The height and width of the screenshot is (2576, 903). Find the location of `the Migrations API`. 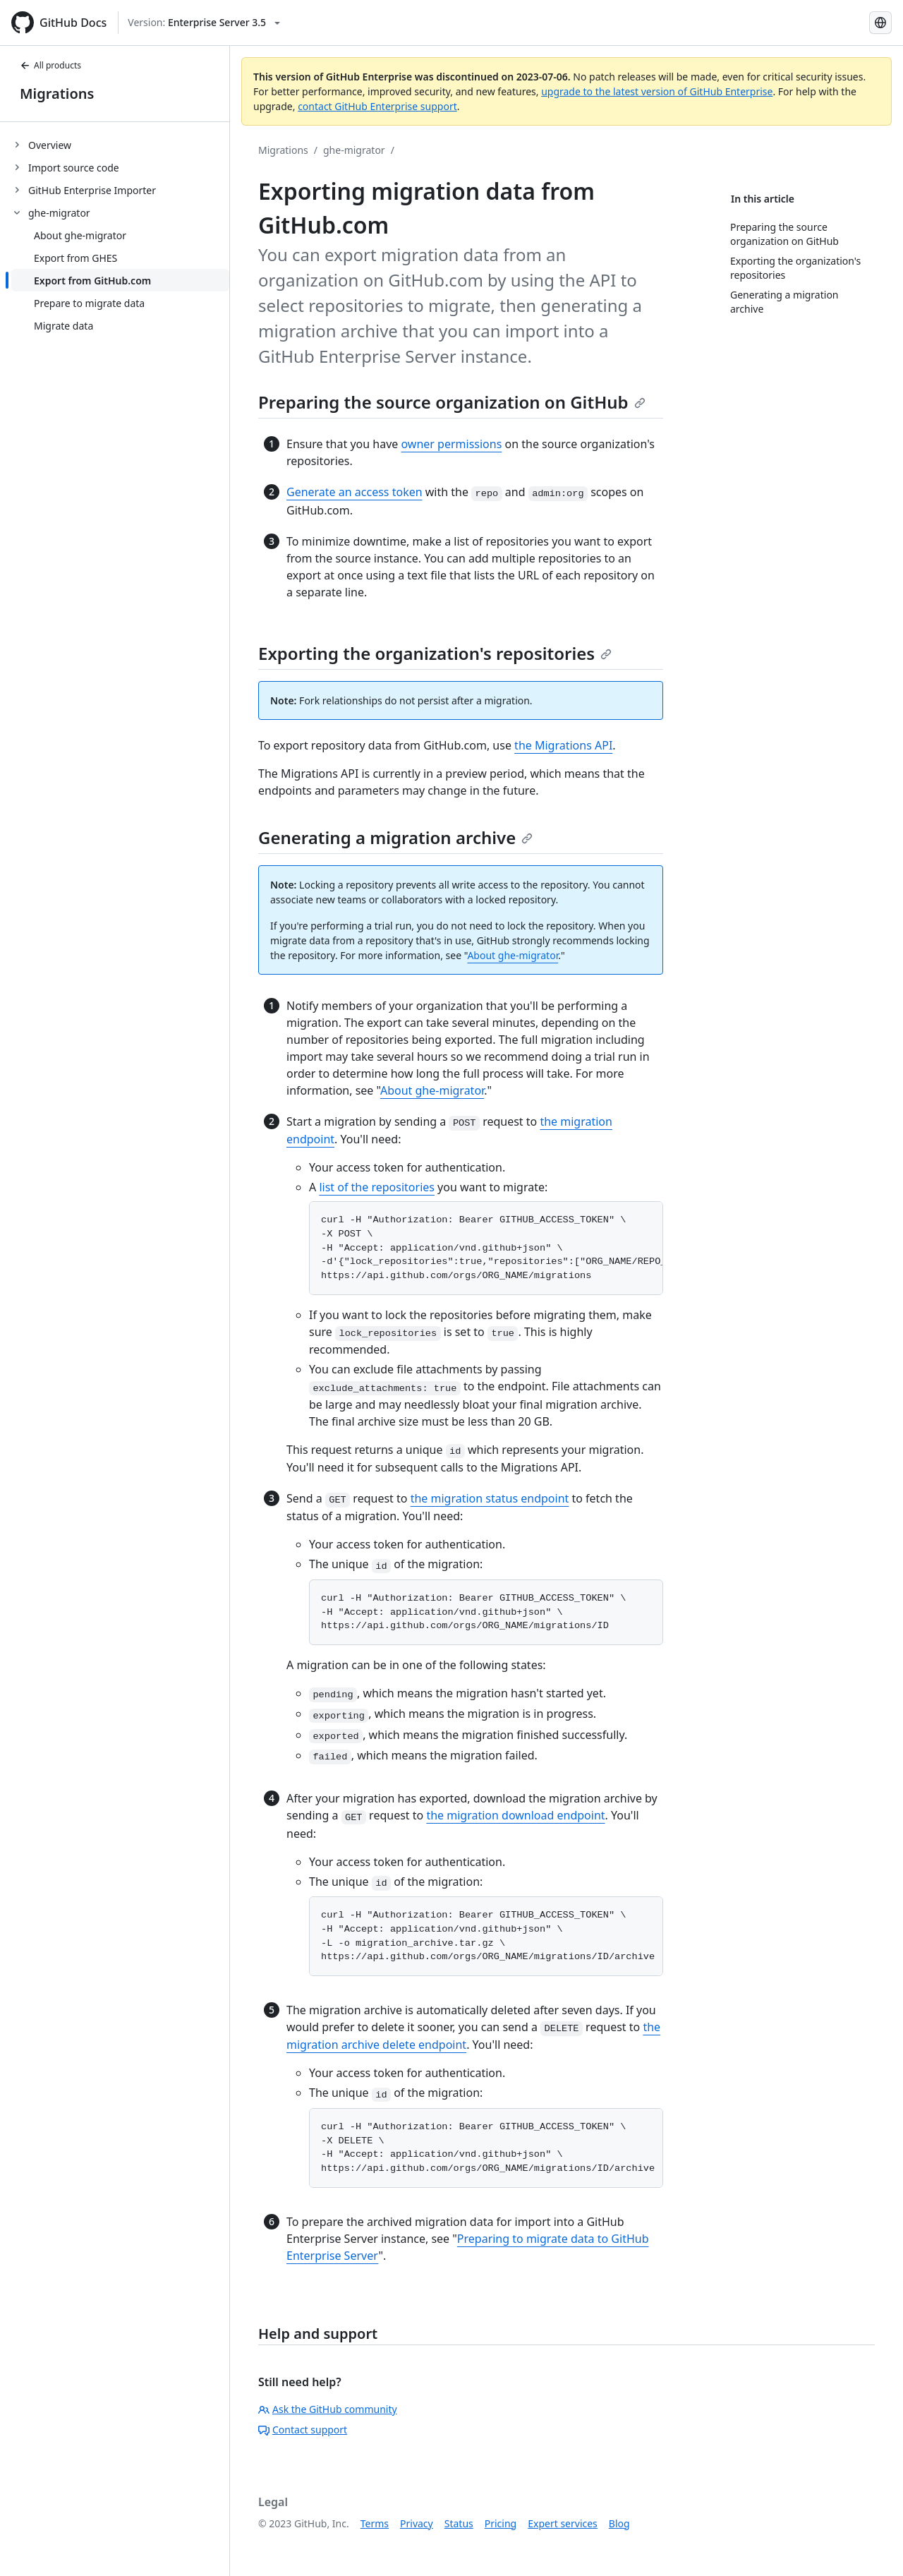

the Migrations API is located at coordinates (563, 745).